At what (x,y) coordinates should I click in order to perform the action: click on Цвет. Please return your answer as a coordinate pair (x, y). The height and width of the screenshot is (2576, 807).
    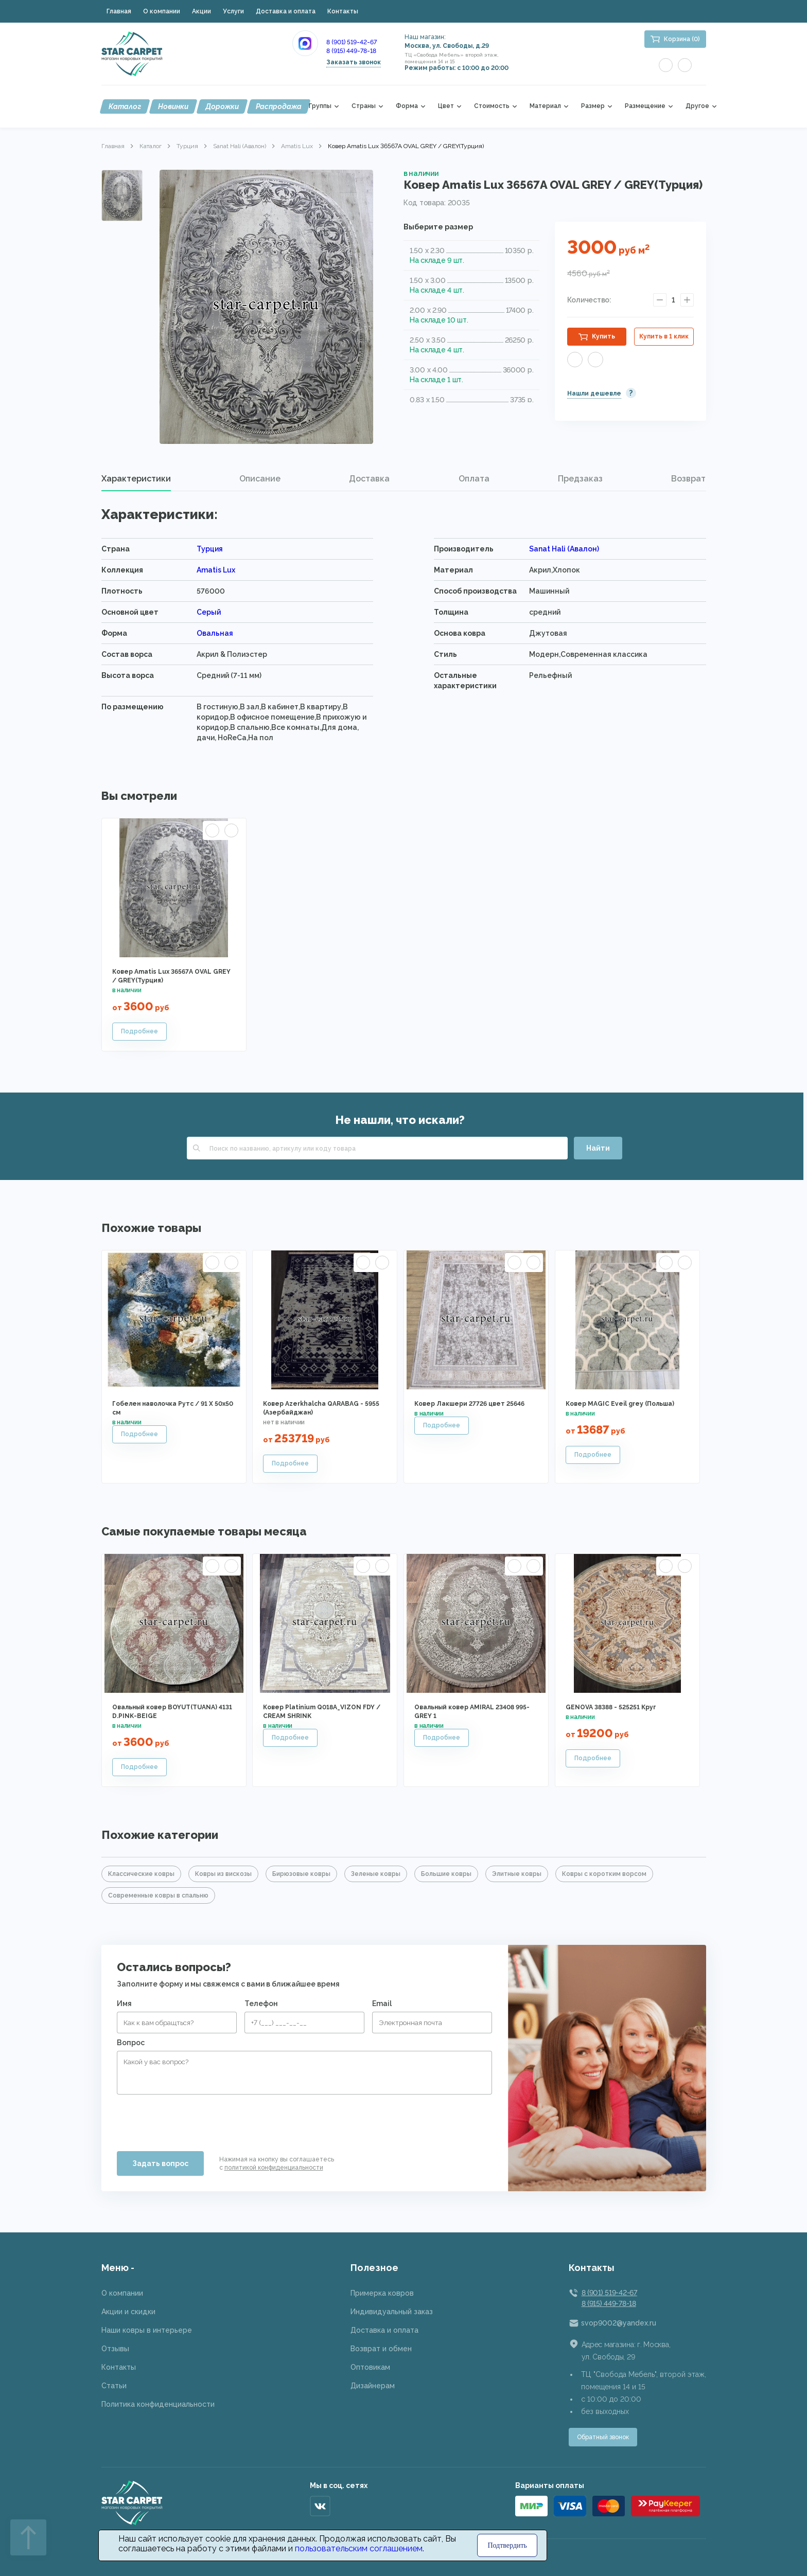
    Looking at the image, I should click on (446, 106).